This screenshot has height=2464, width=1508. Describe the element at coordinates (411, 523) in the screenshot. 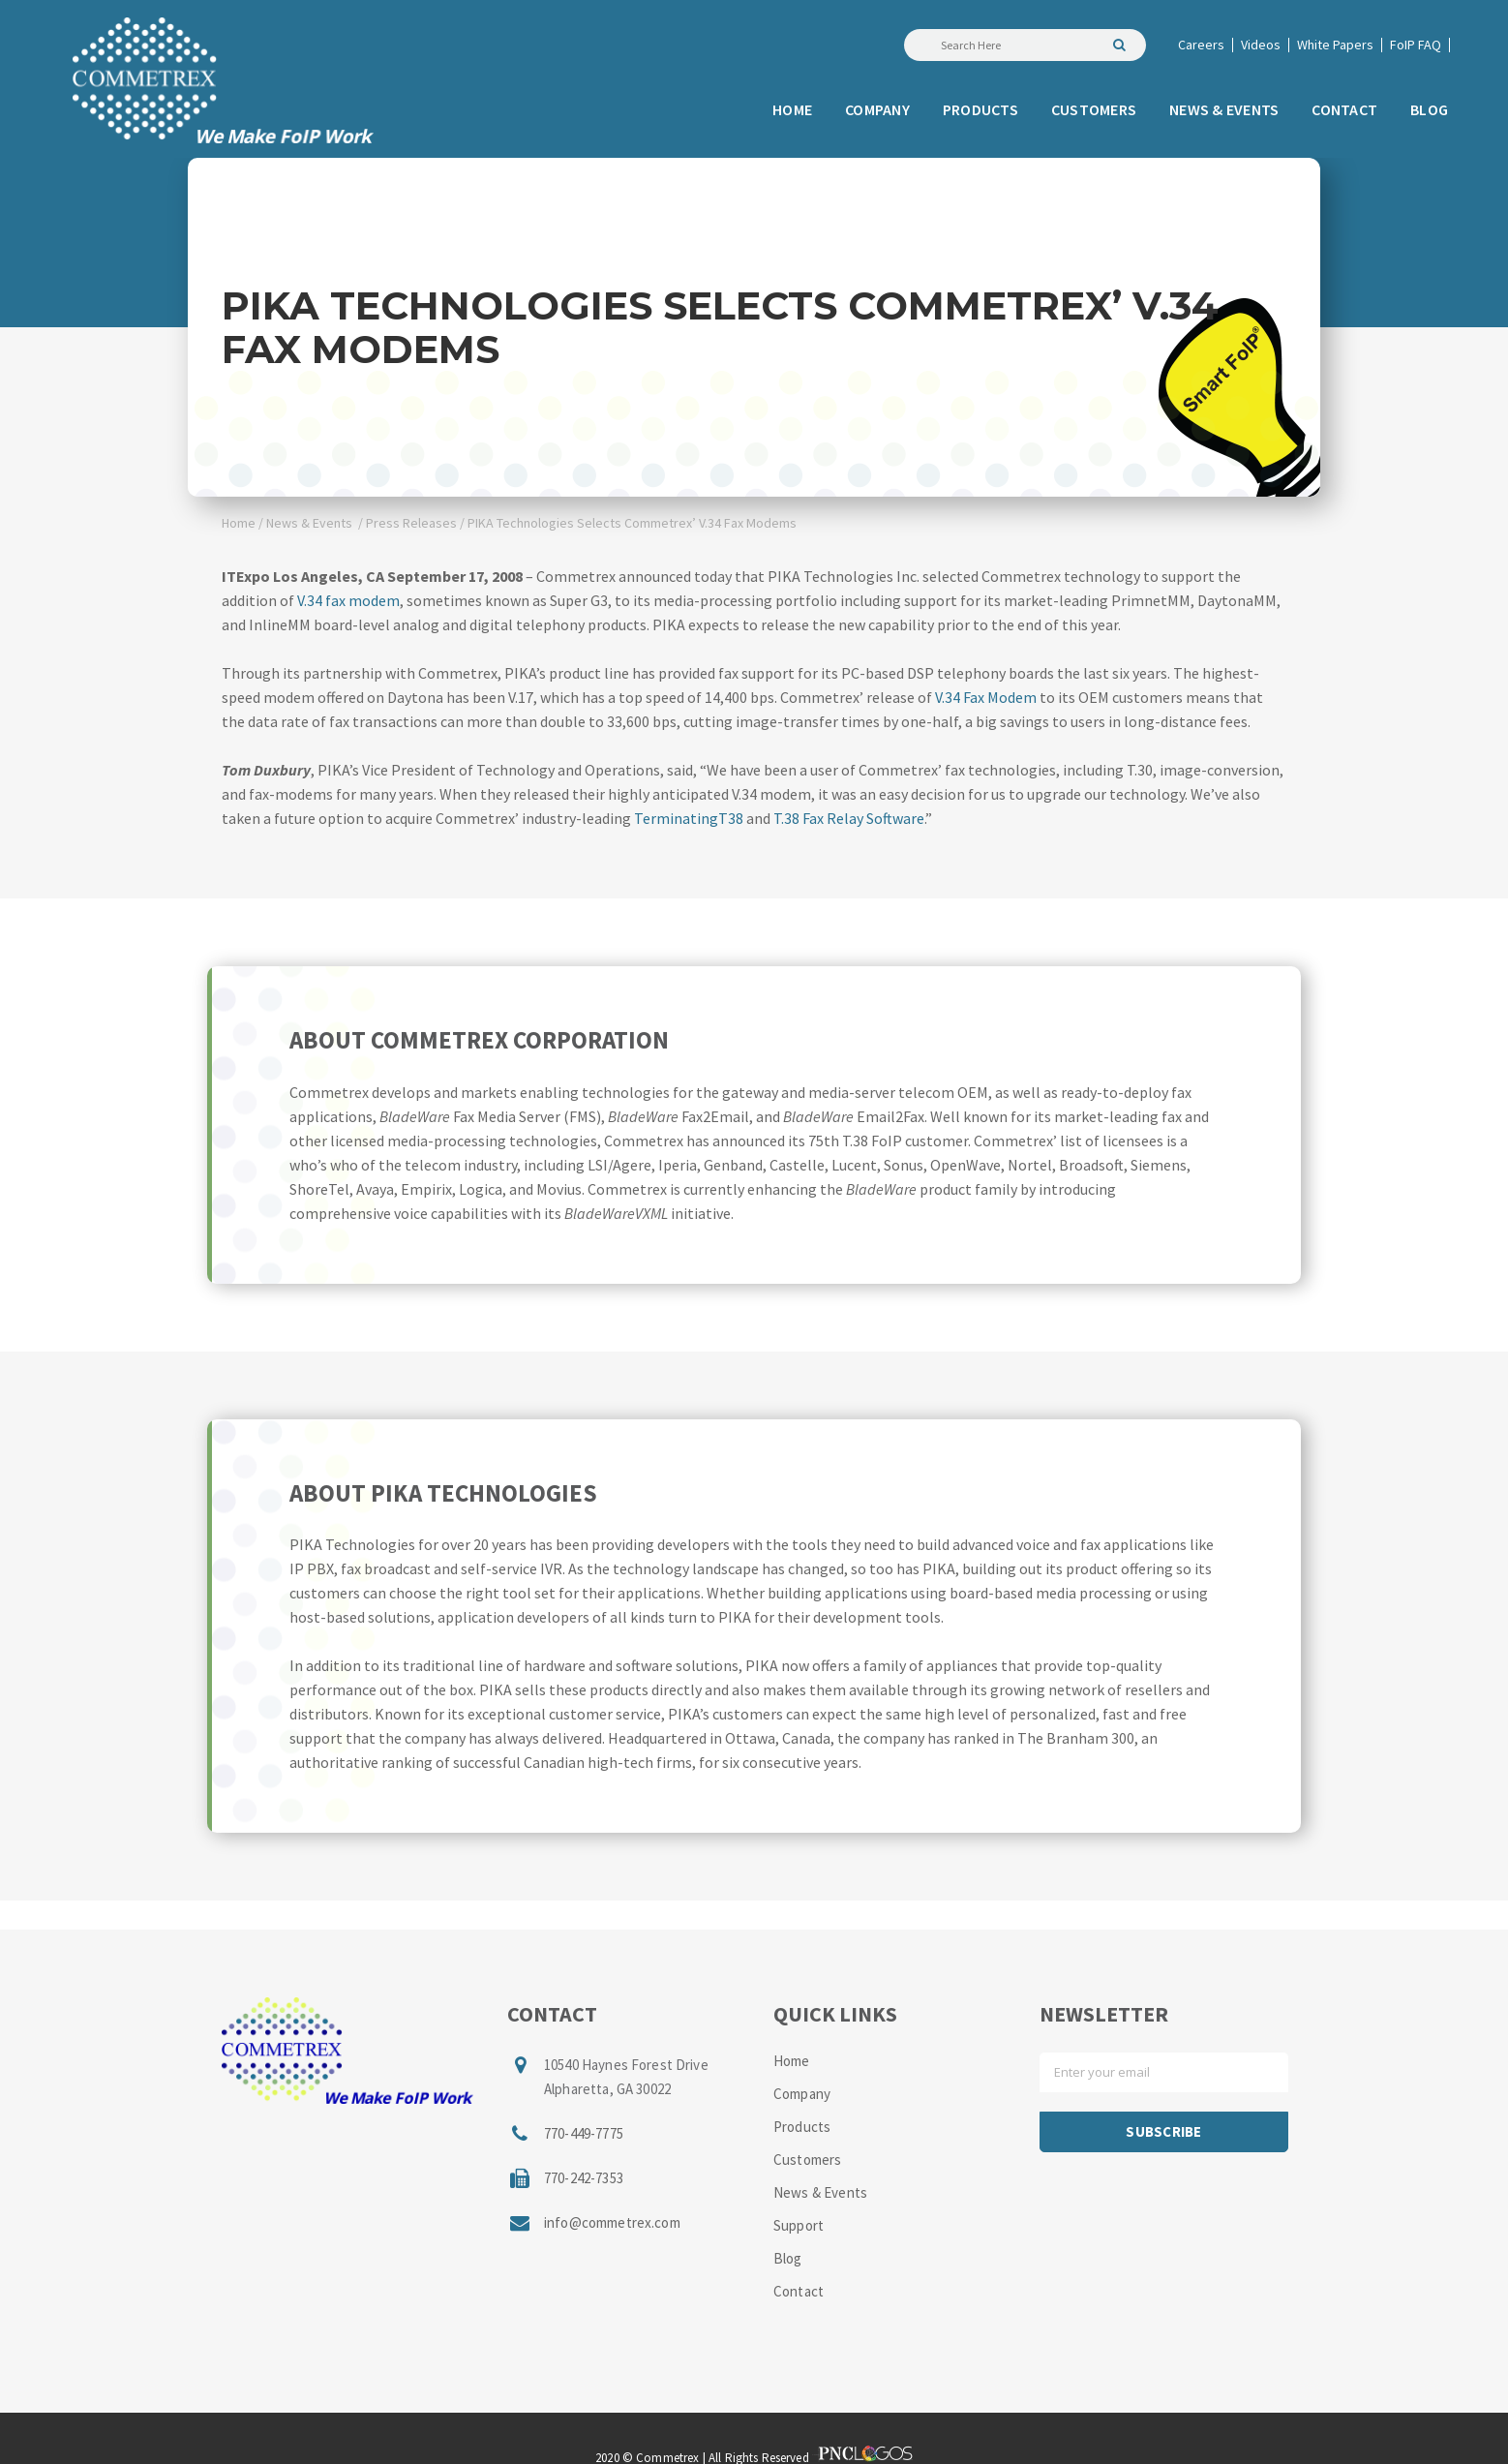

I see `Press Releases` at that location.